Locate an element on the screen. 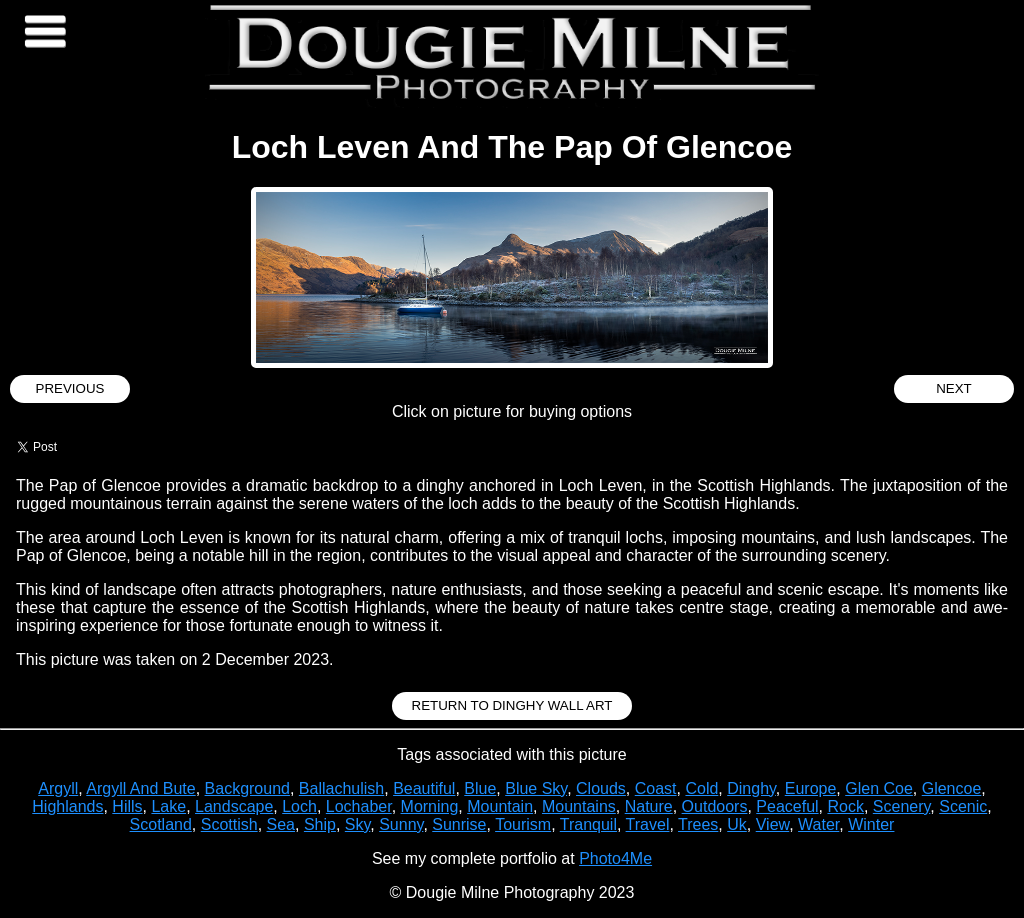 The height and width of the screenshot is (918, 1024). Morning is located at coordinates (430, 806).